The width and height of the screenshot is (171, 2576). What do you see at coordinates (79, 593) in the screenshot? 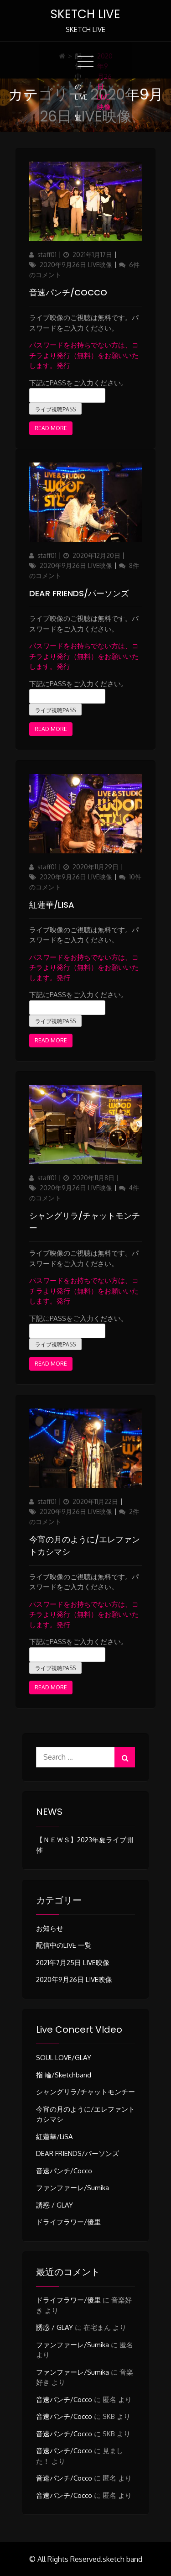
I see `DEAR FRIENDS/パーソンズ` at bounding box center [79, 593].